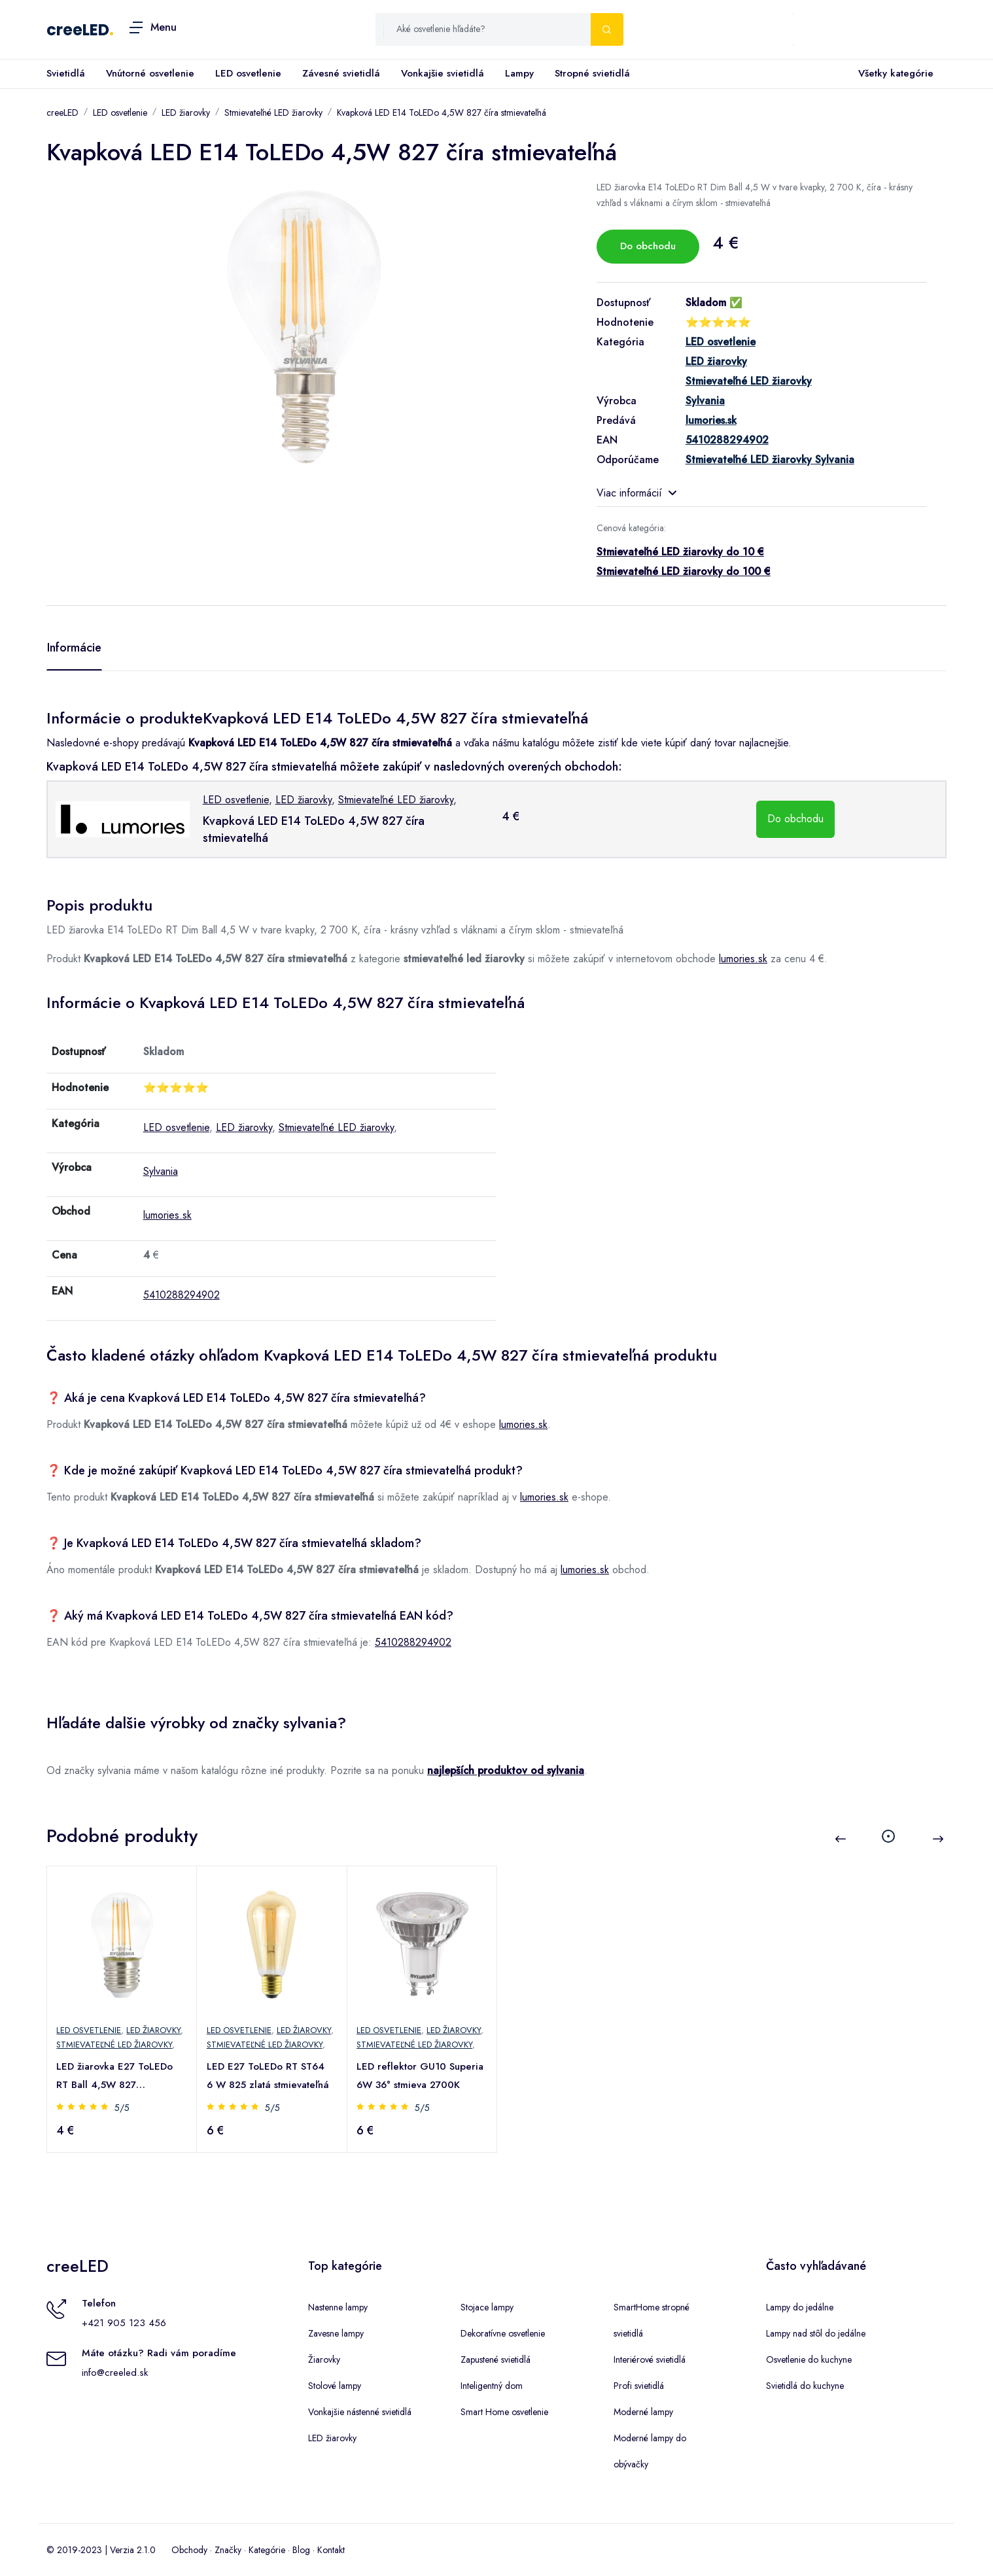  What do you see at coordinates (268, 2075) in the screenshot?
I see `LED E27 ToLEDo RT ST64 6 W 825 zlatá stmievateľná` at bounding box center [268, 2075].